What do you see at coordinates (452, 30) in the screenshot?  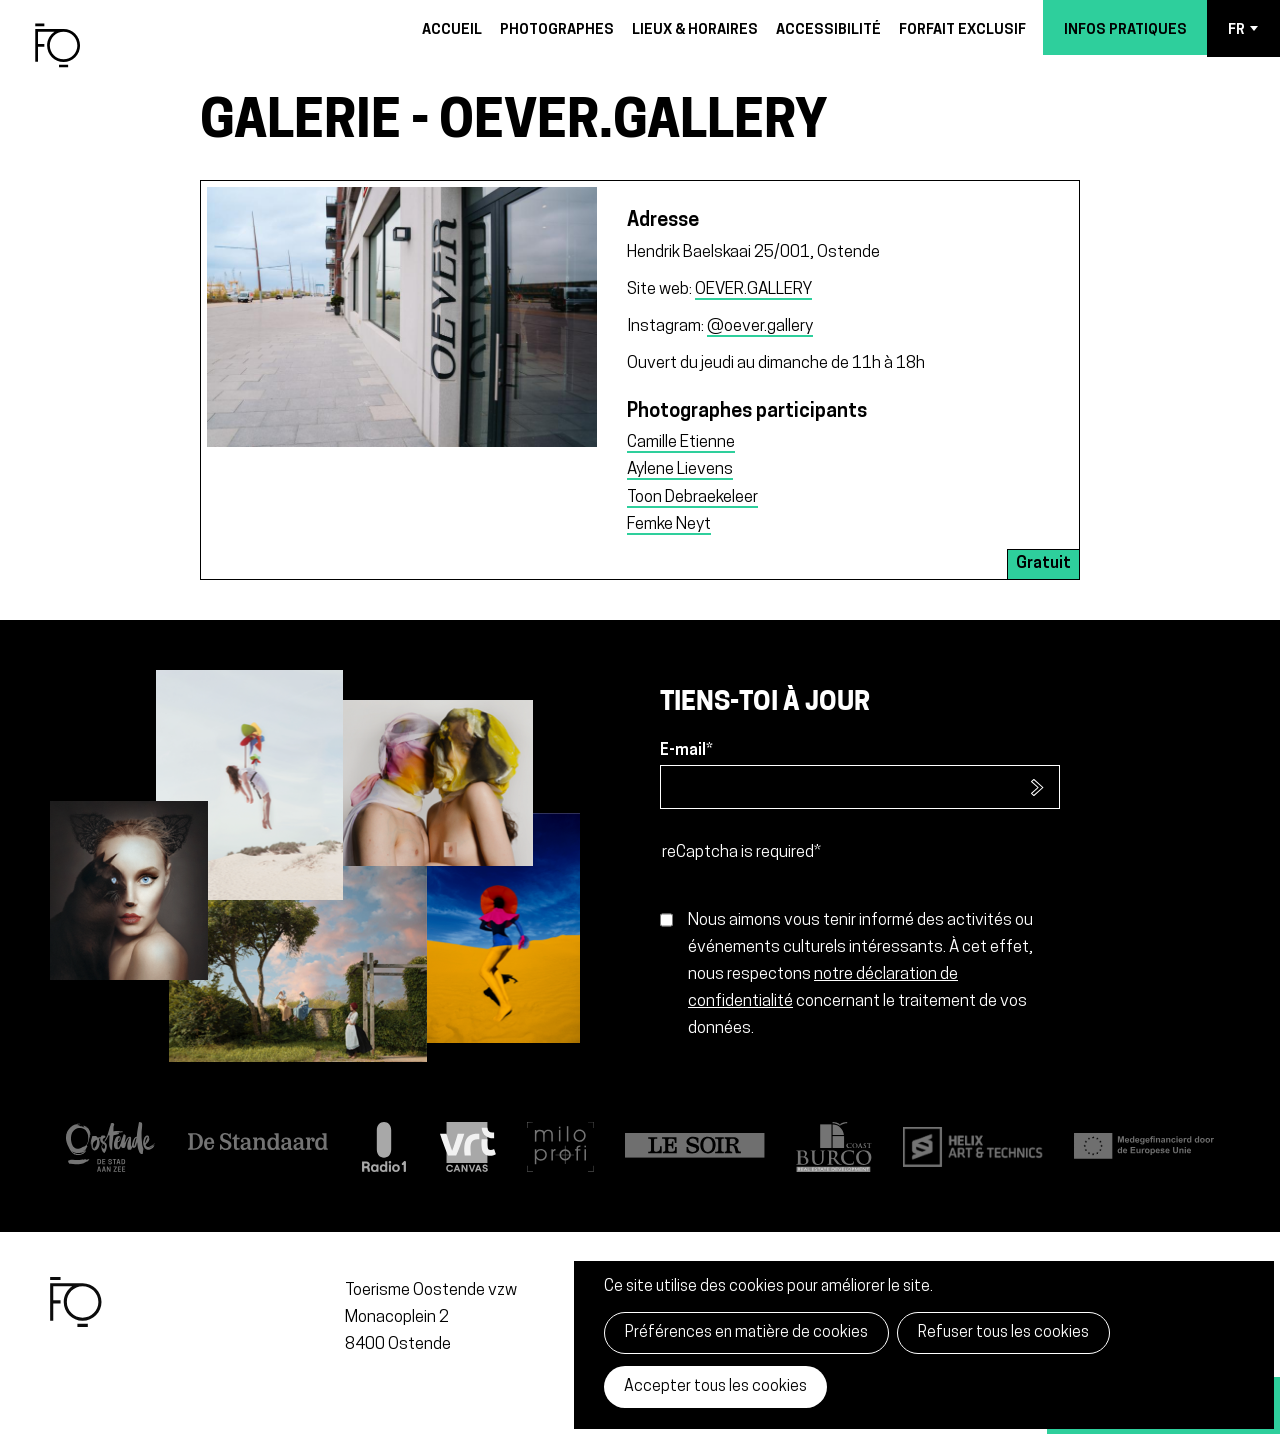 I see `Accueil` at bounding box center [452, 30].